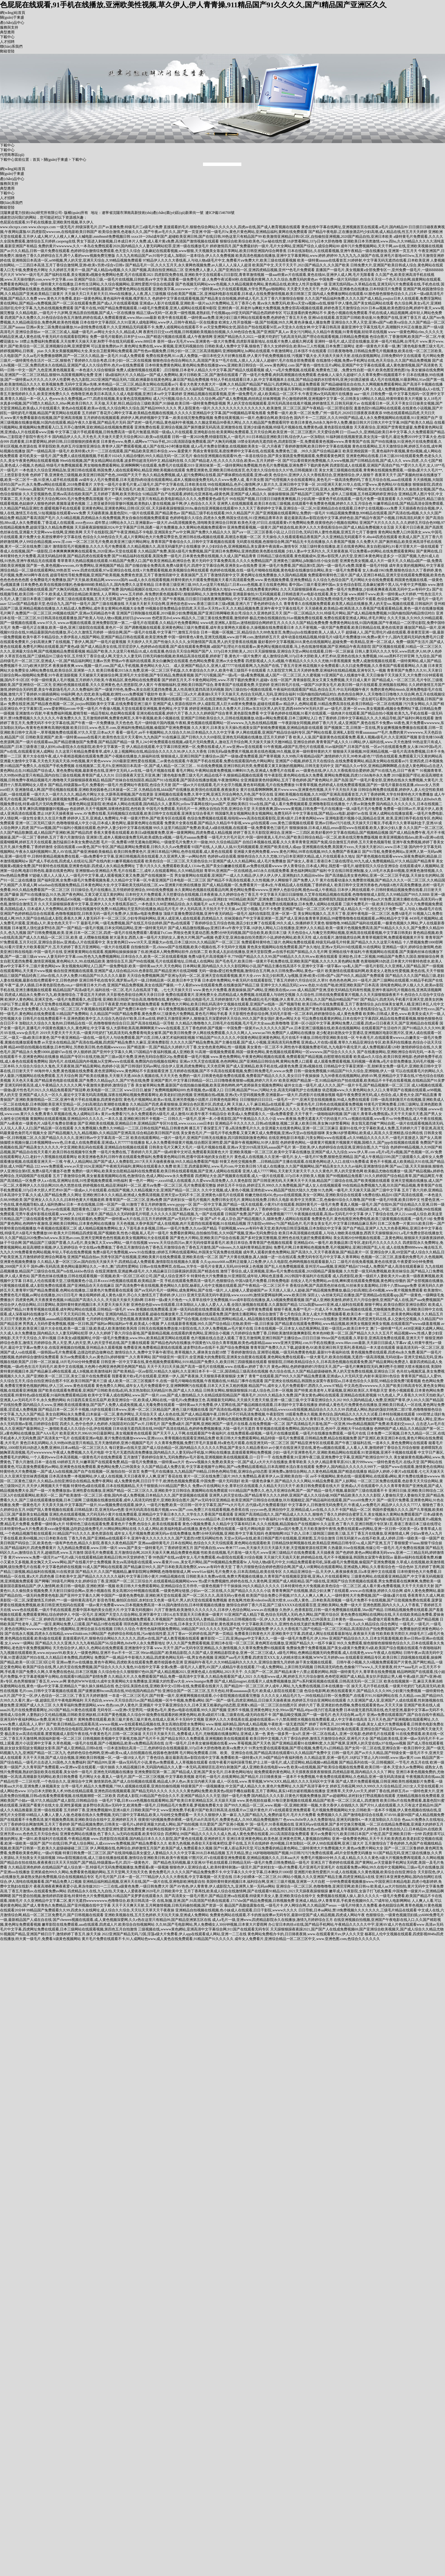 This screenshot has height=2576, width=445. What do you see at coordinates (103, 1705) in the screenshot?
I see `久久青草福利免费资源网站,www.色色com,伊人黄色片,亚洲骚片` at bounding box center [103, 1705].